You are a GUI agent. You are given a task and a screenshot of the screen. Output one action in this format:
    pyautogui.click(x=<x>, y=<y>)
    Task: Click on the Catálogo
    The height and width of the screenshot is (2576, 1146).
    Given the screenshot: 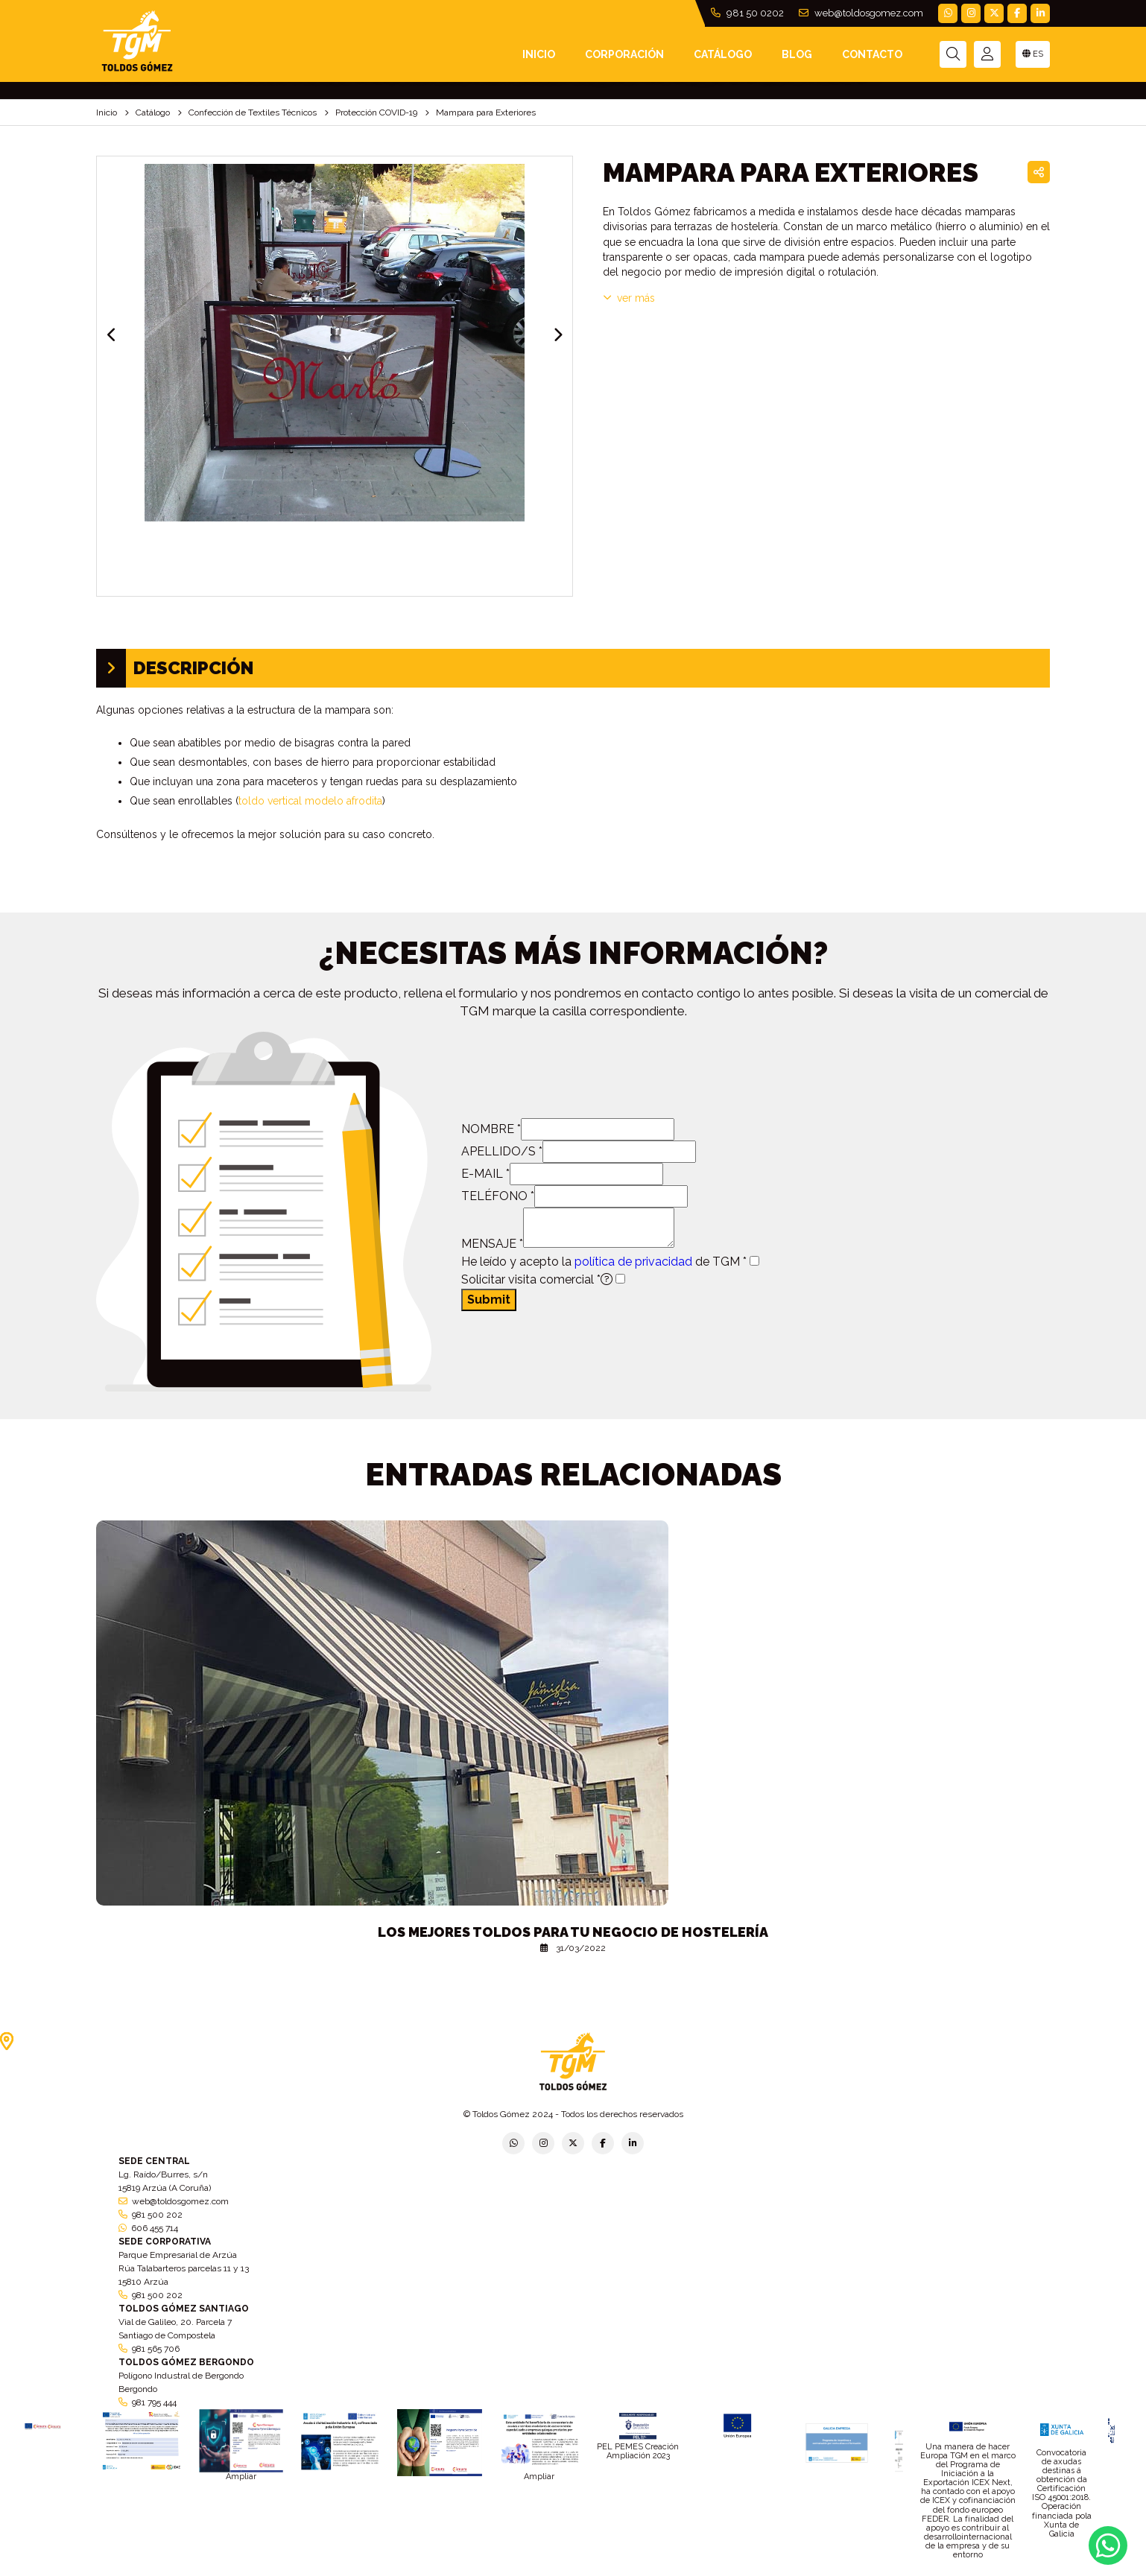 What is the action you would take?
    pyautogui.click(x=723, y=54)
    